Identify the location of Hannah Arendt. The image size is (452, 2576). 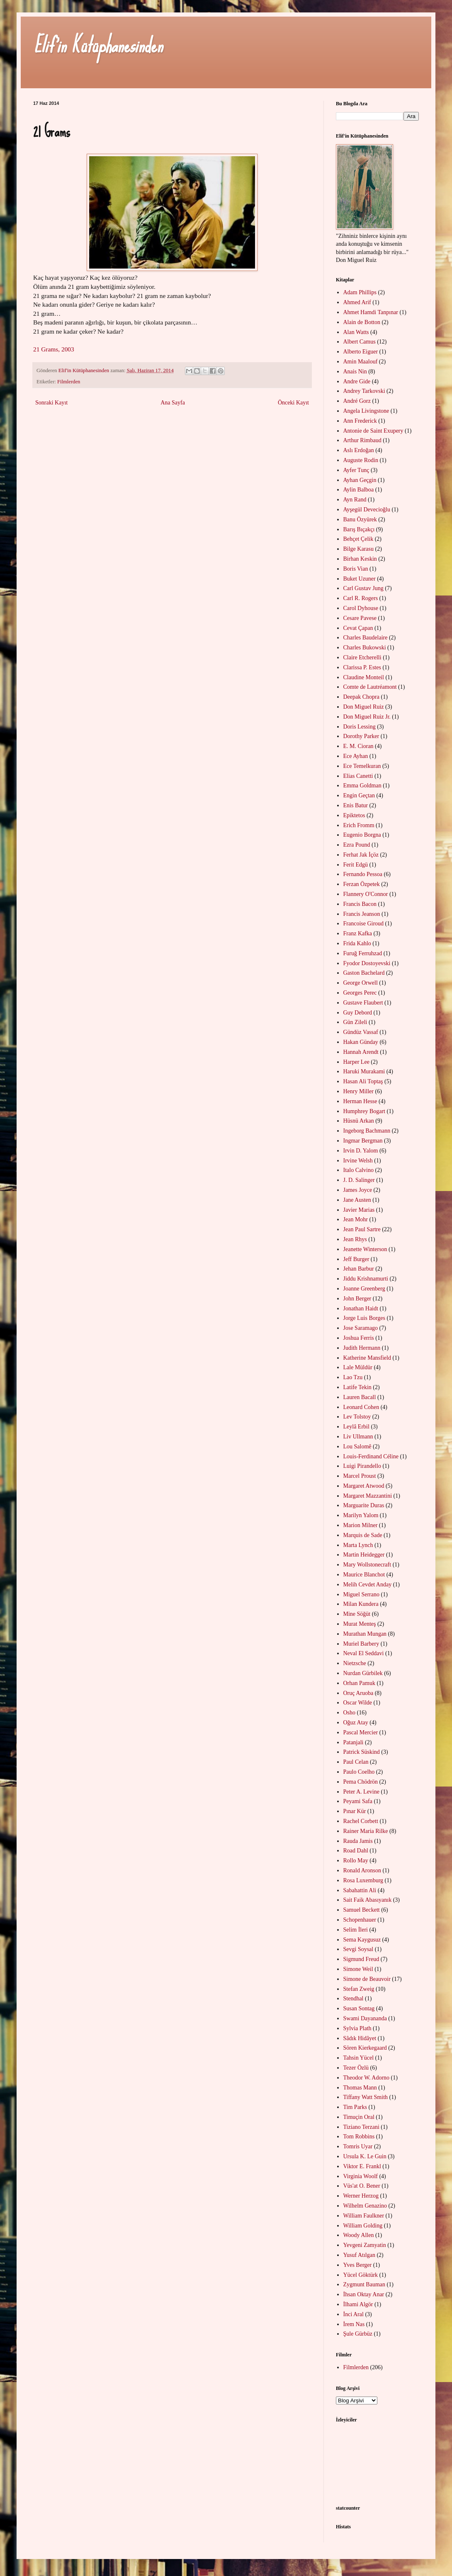
(361, 1052).